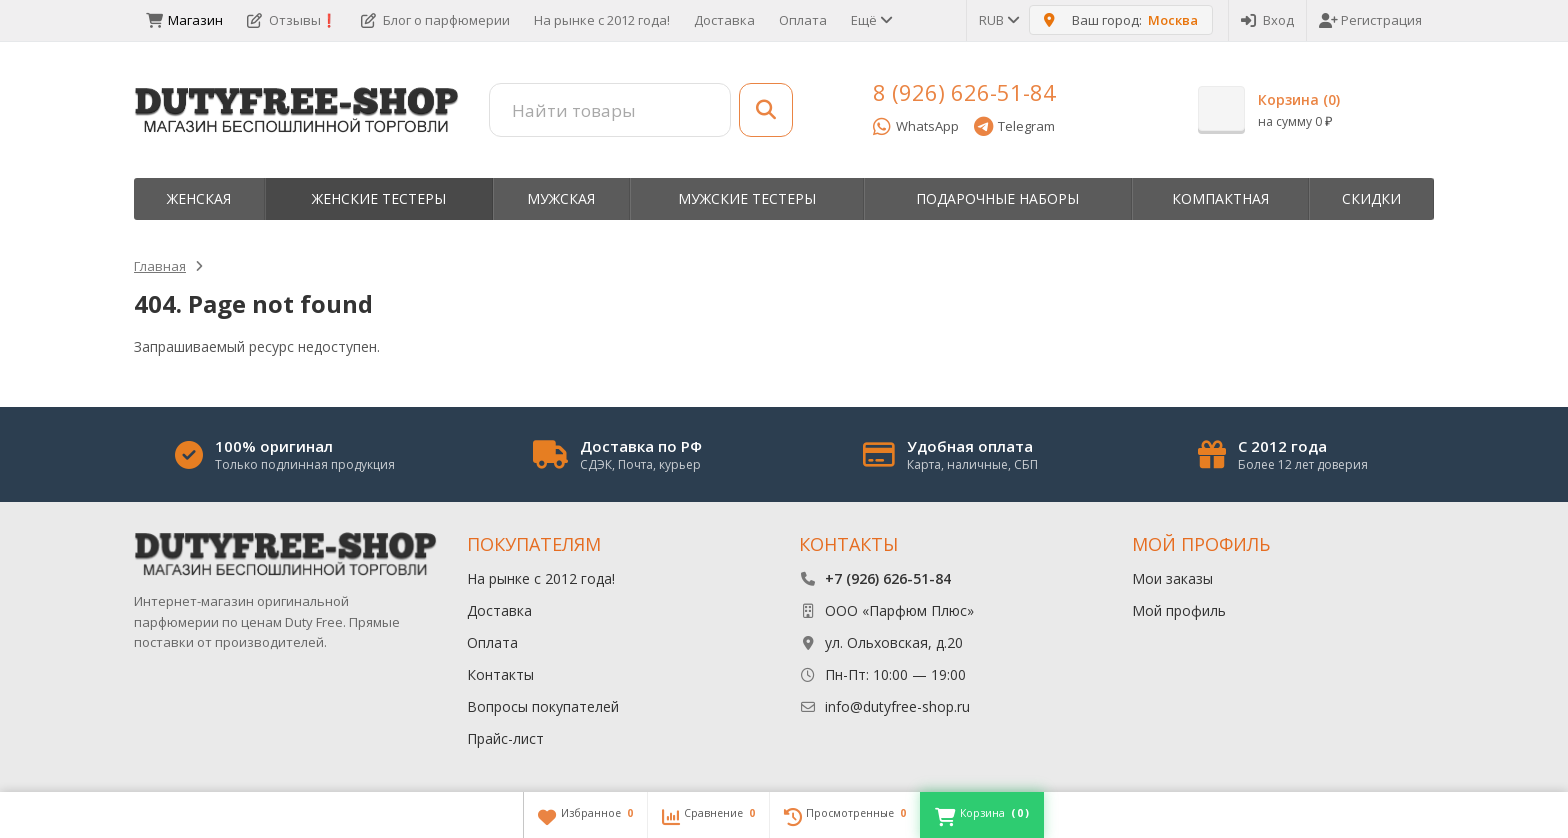 The image size is (1568, 838). Describe the element at coordinates (1371, 198) in the screenshot. I see `Скидки` at that location.